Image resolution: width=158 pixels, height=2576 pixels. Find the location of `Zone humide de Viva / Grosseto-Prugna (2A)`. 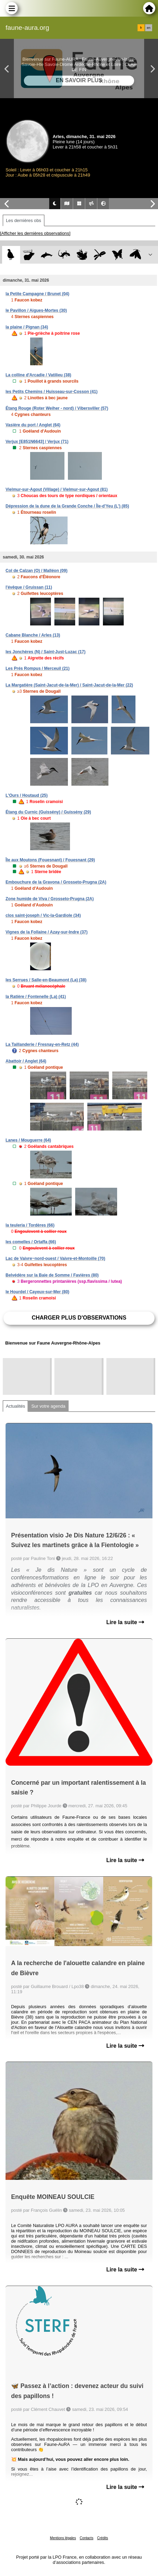

Zone humide de Viva / Grosseto-Prugna (2A) is located at coordinates (50, 898).